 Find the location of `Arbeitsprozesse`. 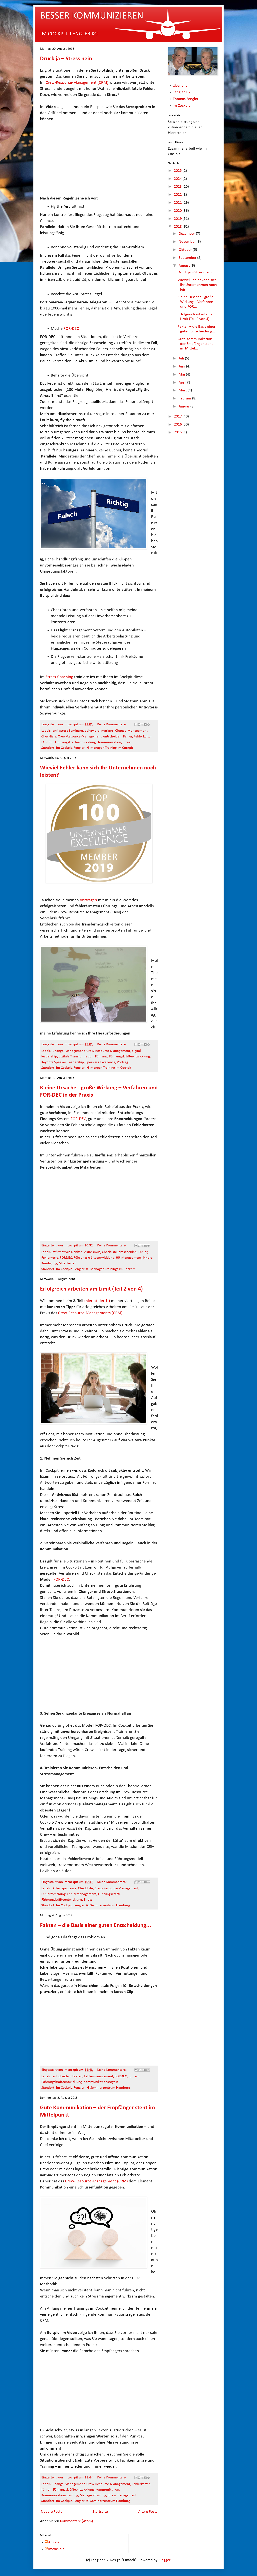

Arbeitsprozesse is located at coordinates (64, 1888).